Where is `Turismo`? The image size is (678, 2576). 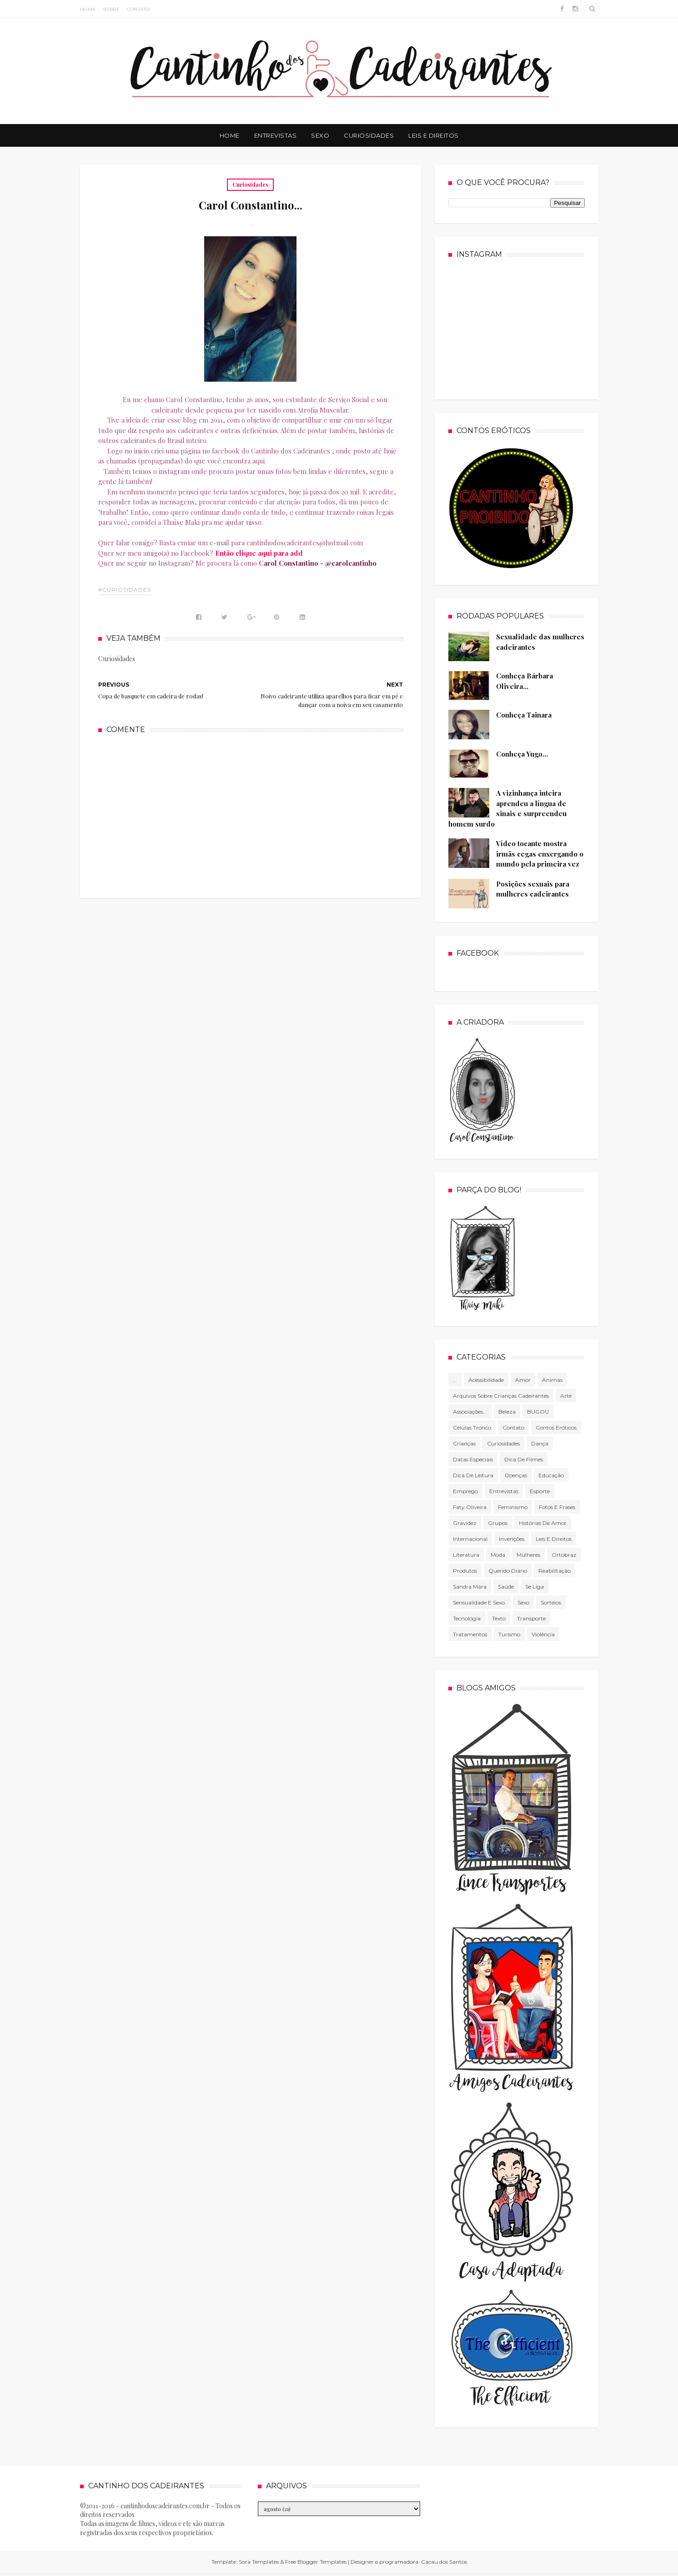
Turismo is located at coordinates (509, 1634).